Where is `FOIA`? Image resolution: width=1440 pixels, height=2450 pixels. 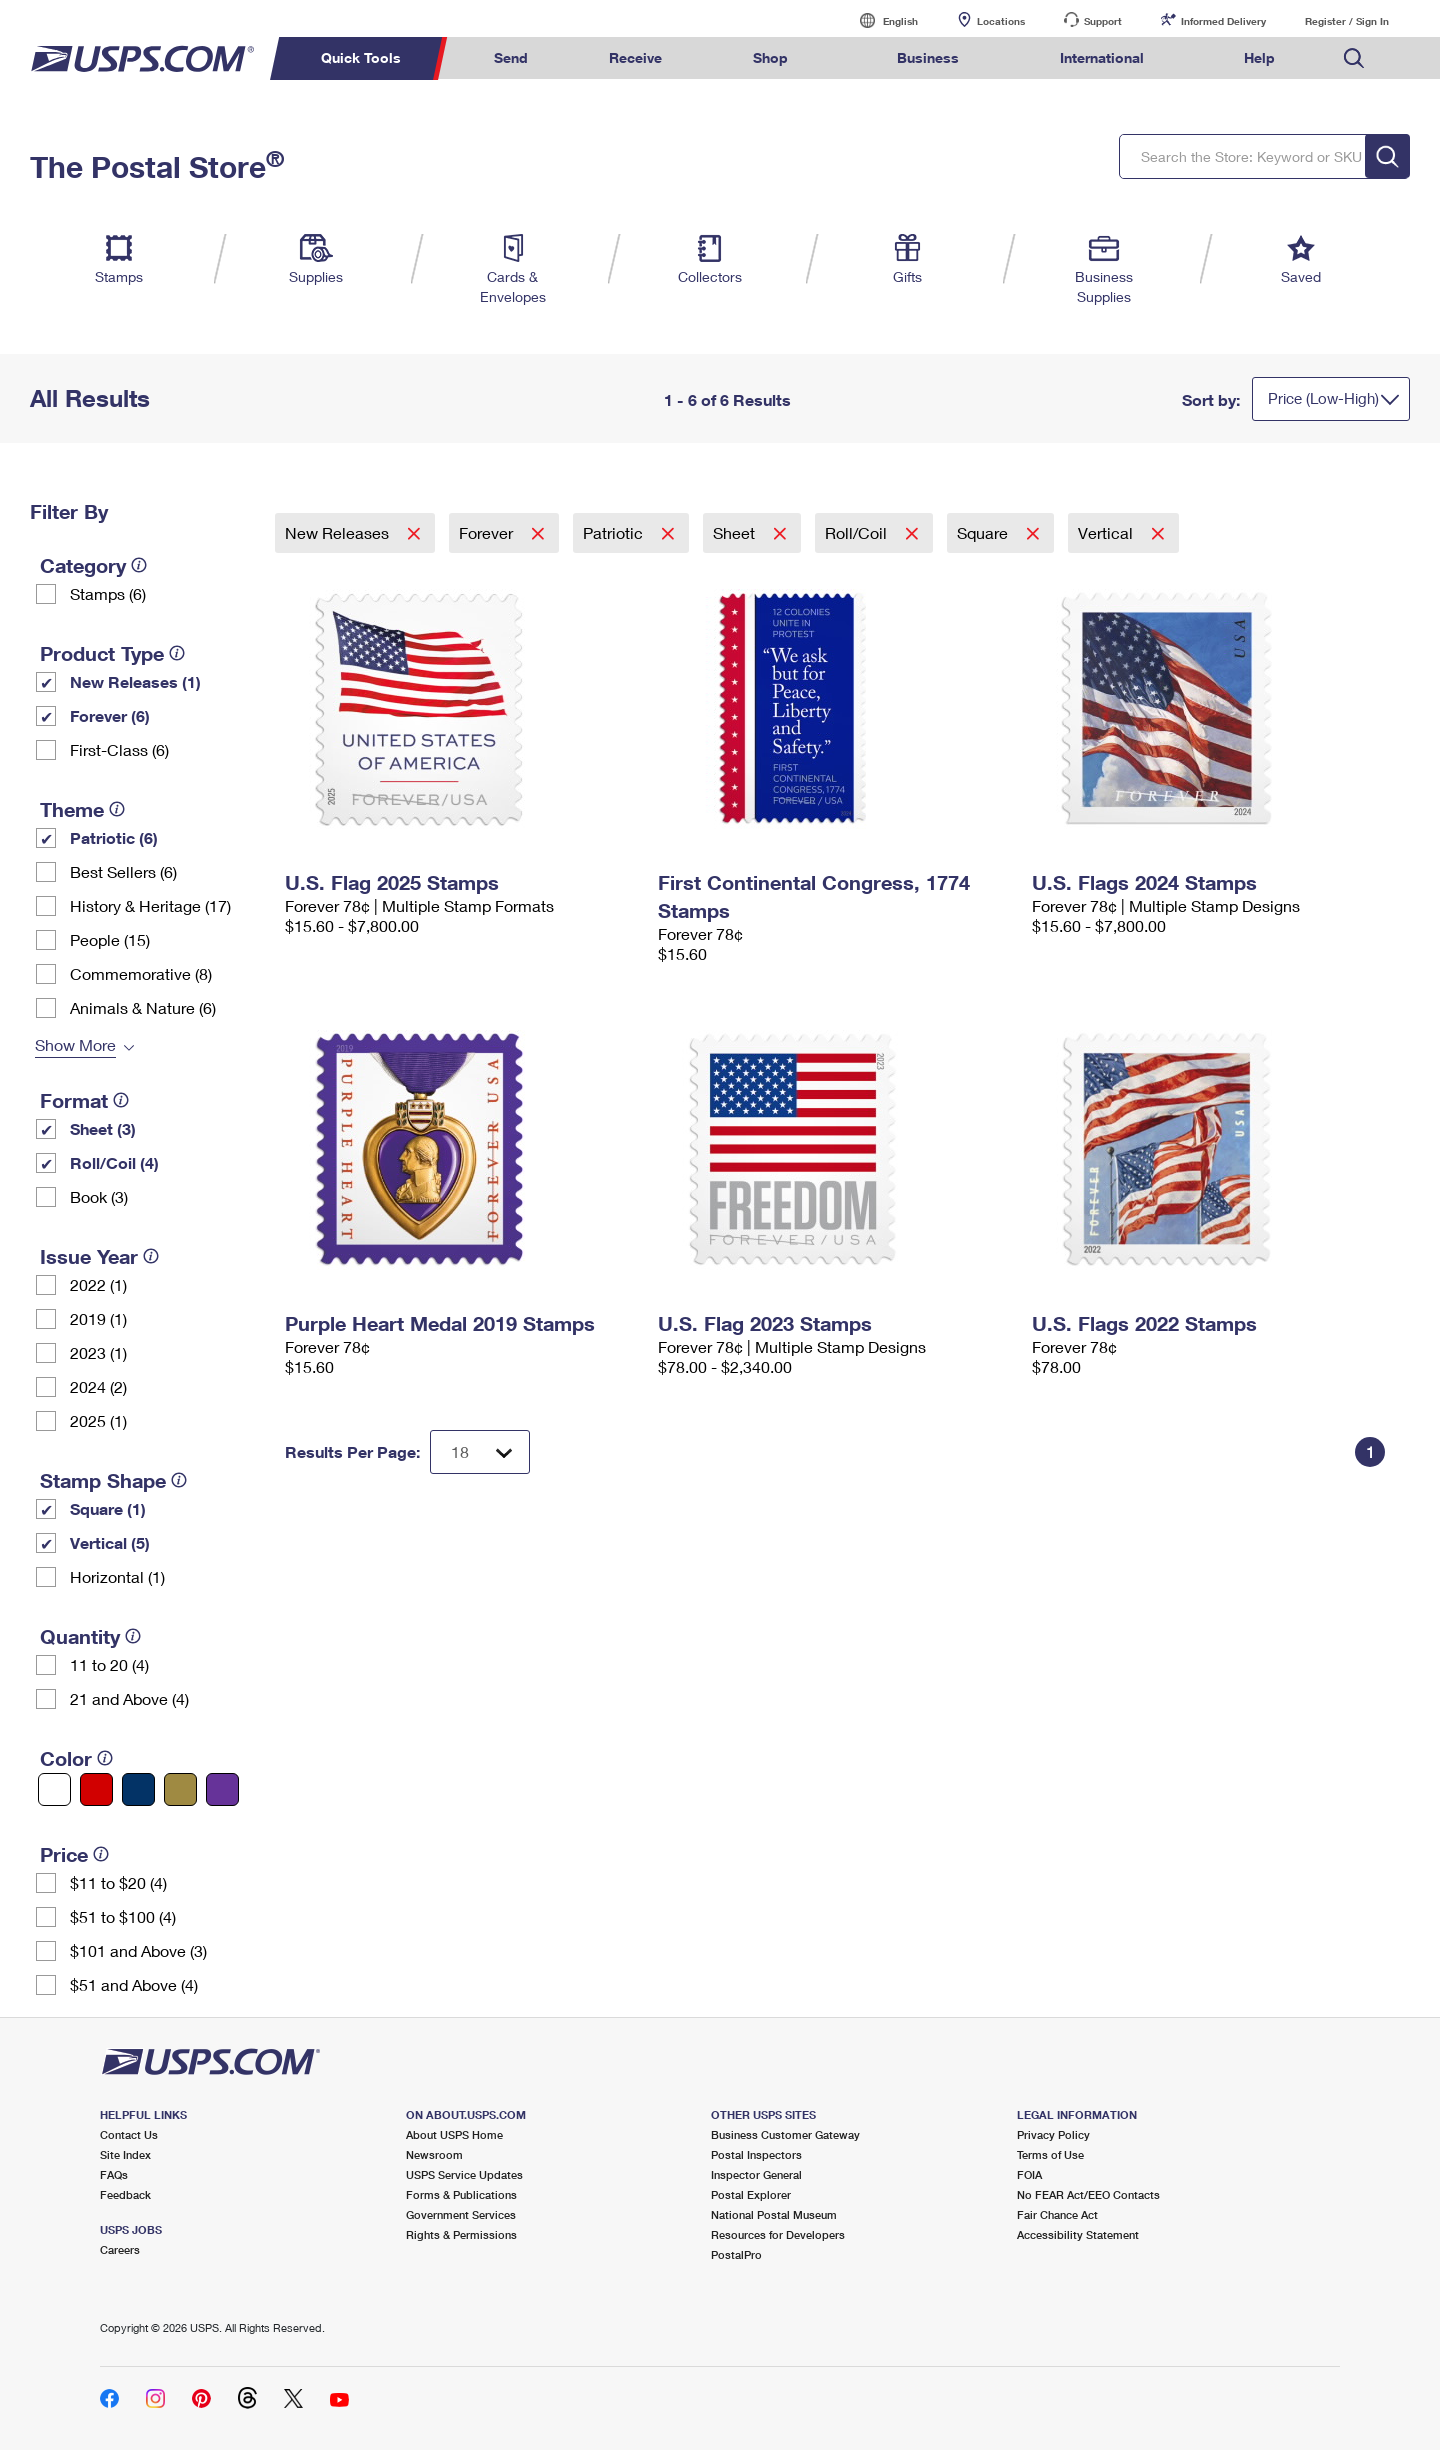
FOIA is located at coordinates (1029, 2174).